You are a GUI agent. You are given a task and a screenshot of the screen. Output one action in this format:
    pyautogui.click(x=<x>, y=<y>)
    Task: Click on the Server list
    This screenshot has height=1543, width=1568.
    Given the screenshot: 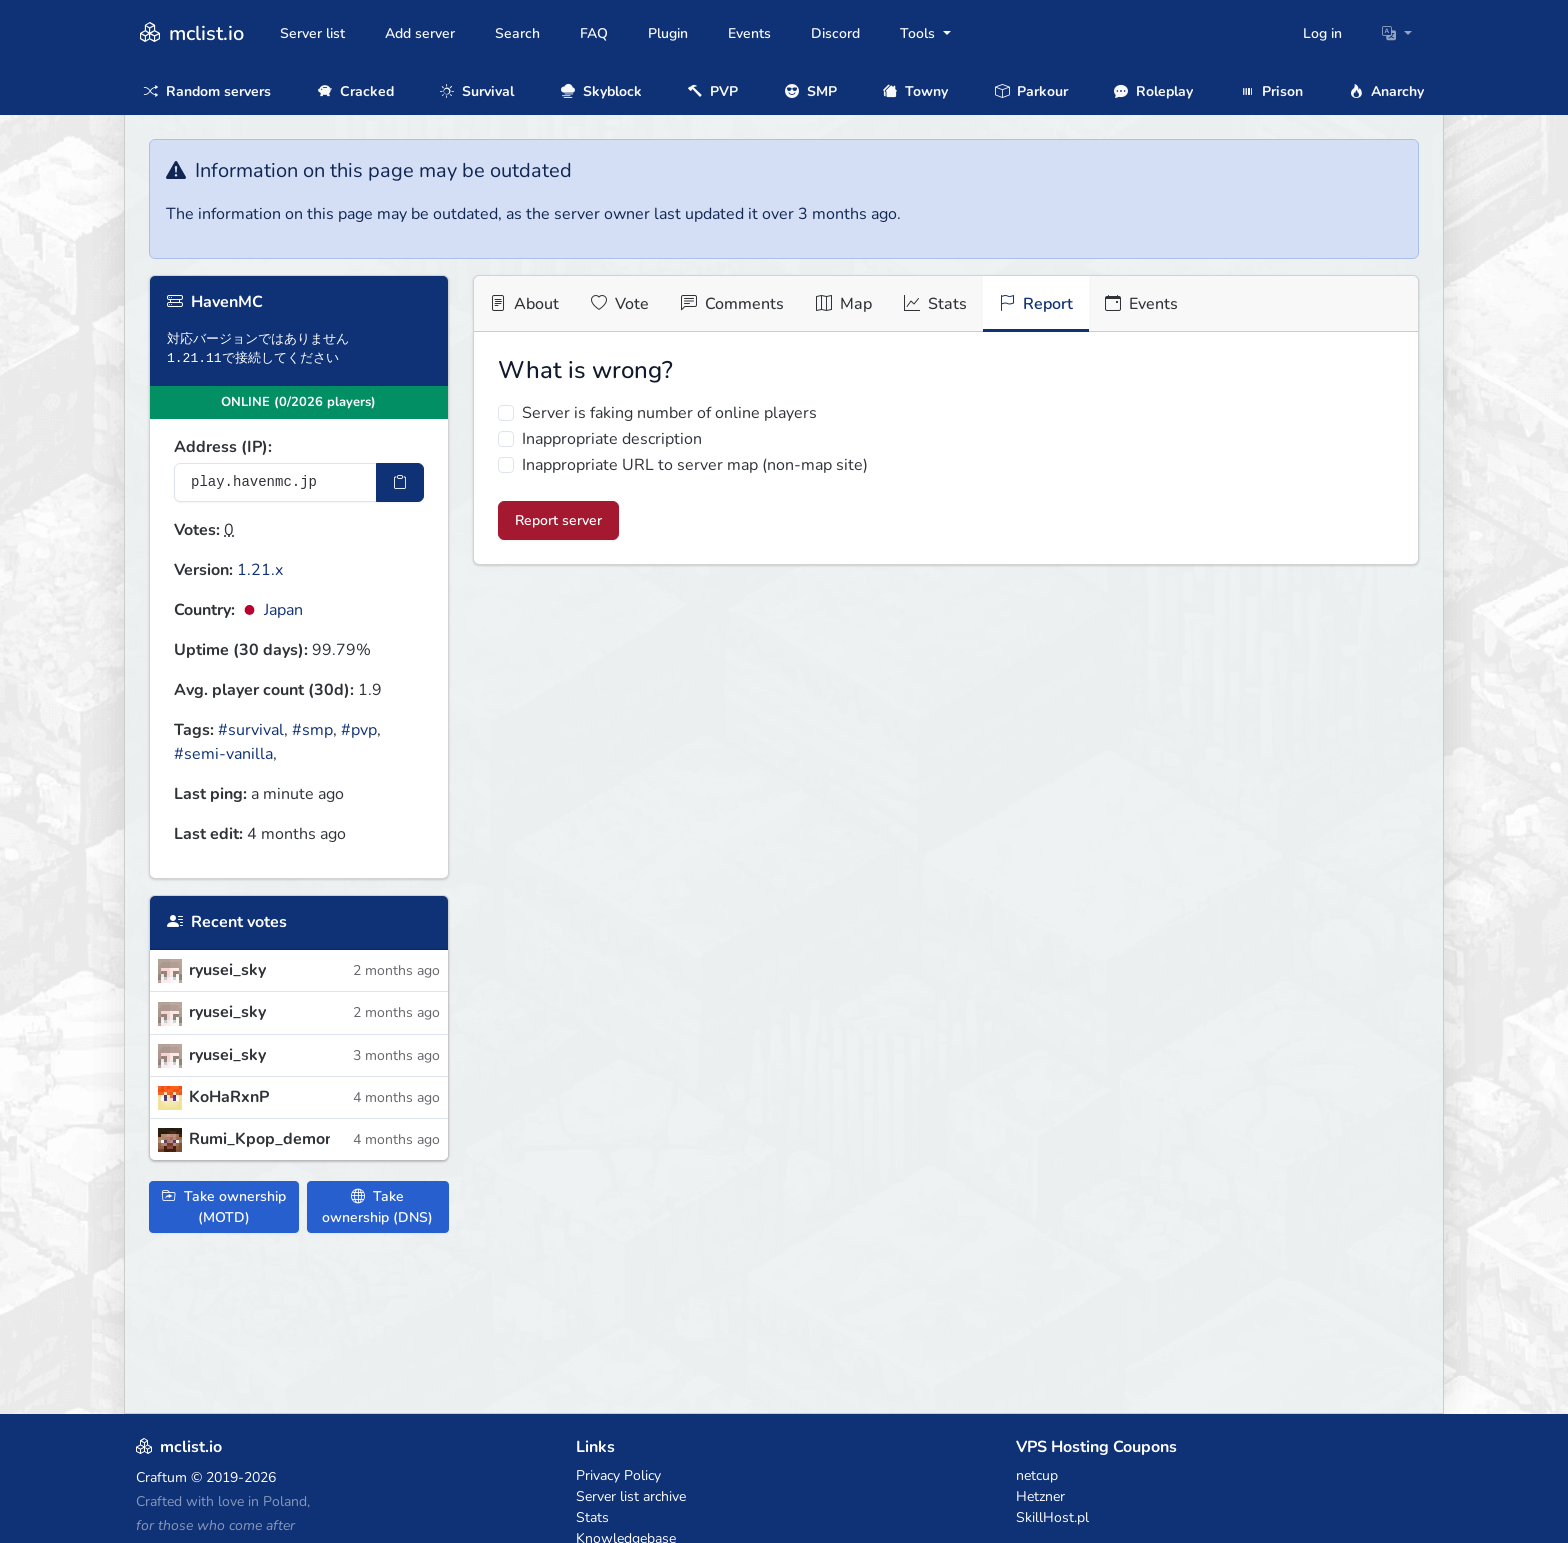 What is the action you would take?
    pyautogui.click(x=312, y=33)
    